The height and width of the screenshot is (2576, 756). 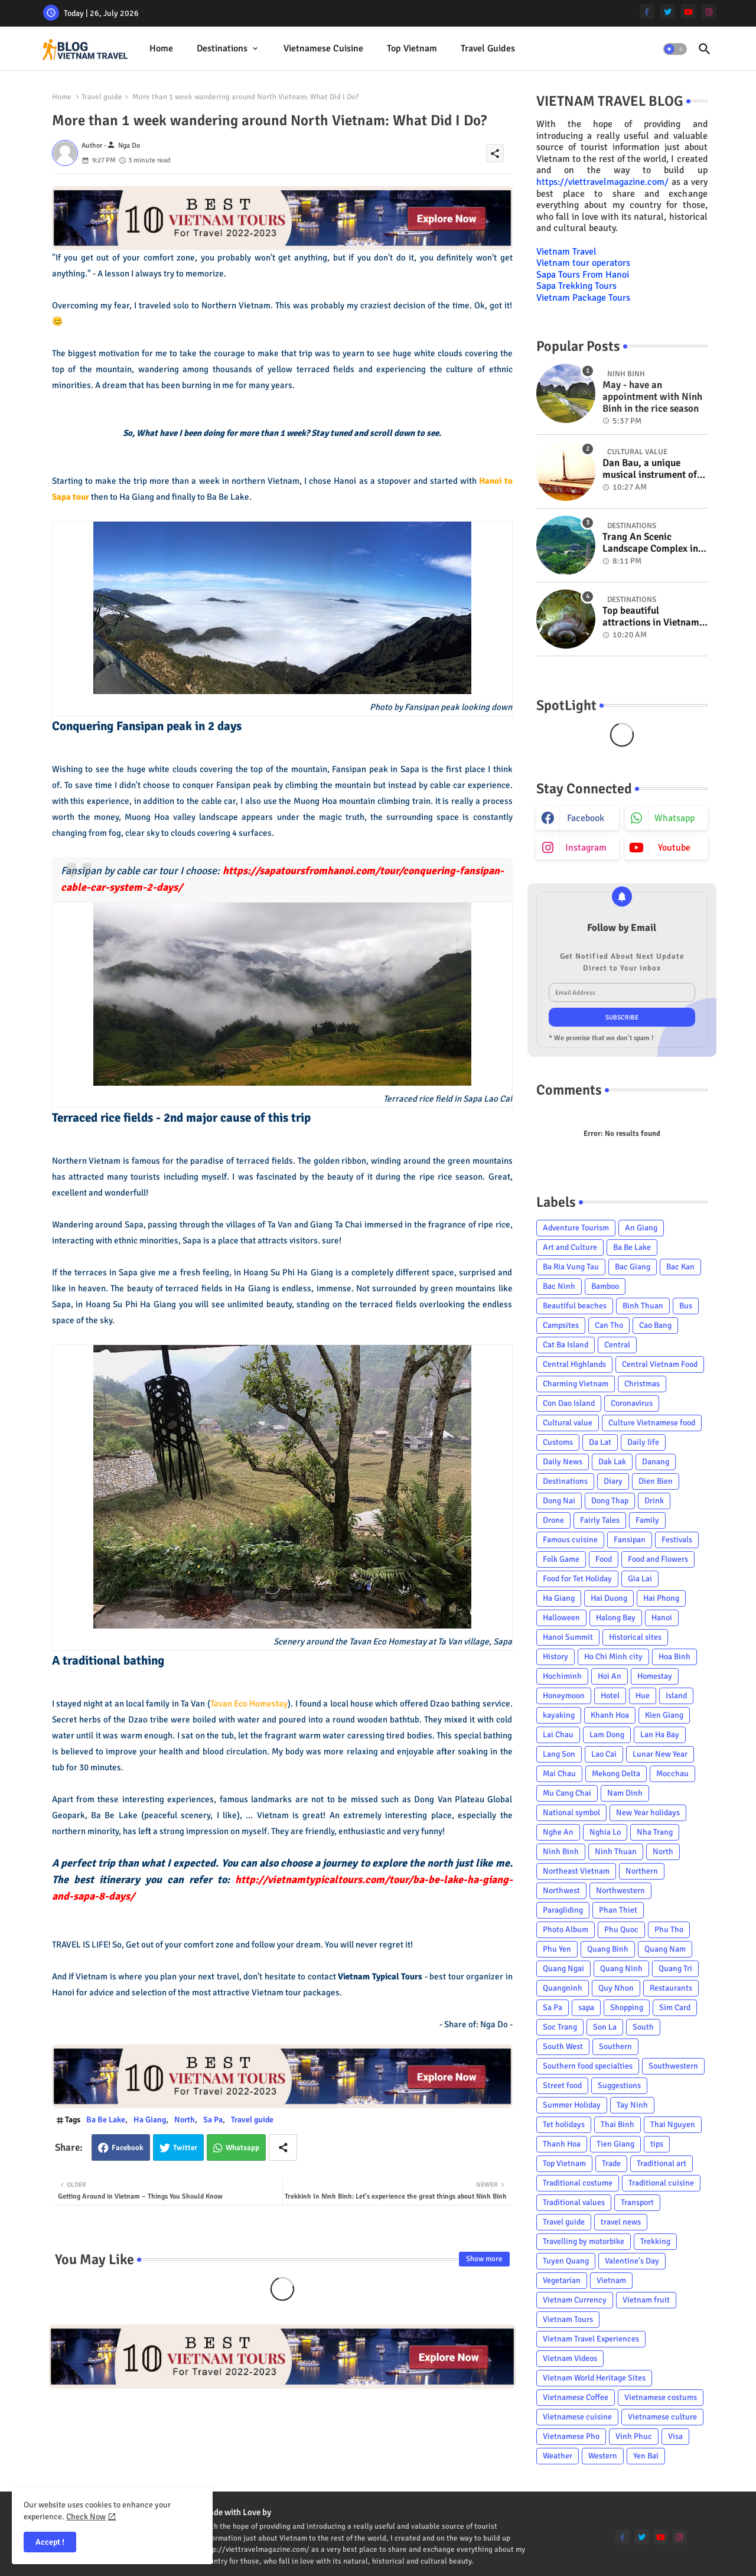 What do you see at coordinates (643, 1306) in the screenshot?
I see `Binh Thuan` at bounding box center [643, 1306].